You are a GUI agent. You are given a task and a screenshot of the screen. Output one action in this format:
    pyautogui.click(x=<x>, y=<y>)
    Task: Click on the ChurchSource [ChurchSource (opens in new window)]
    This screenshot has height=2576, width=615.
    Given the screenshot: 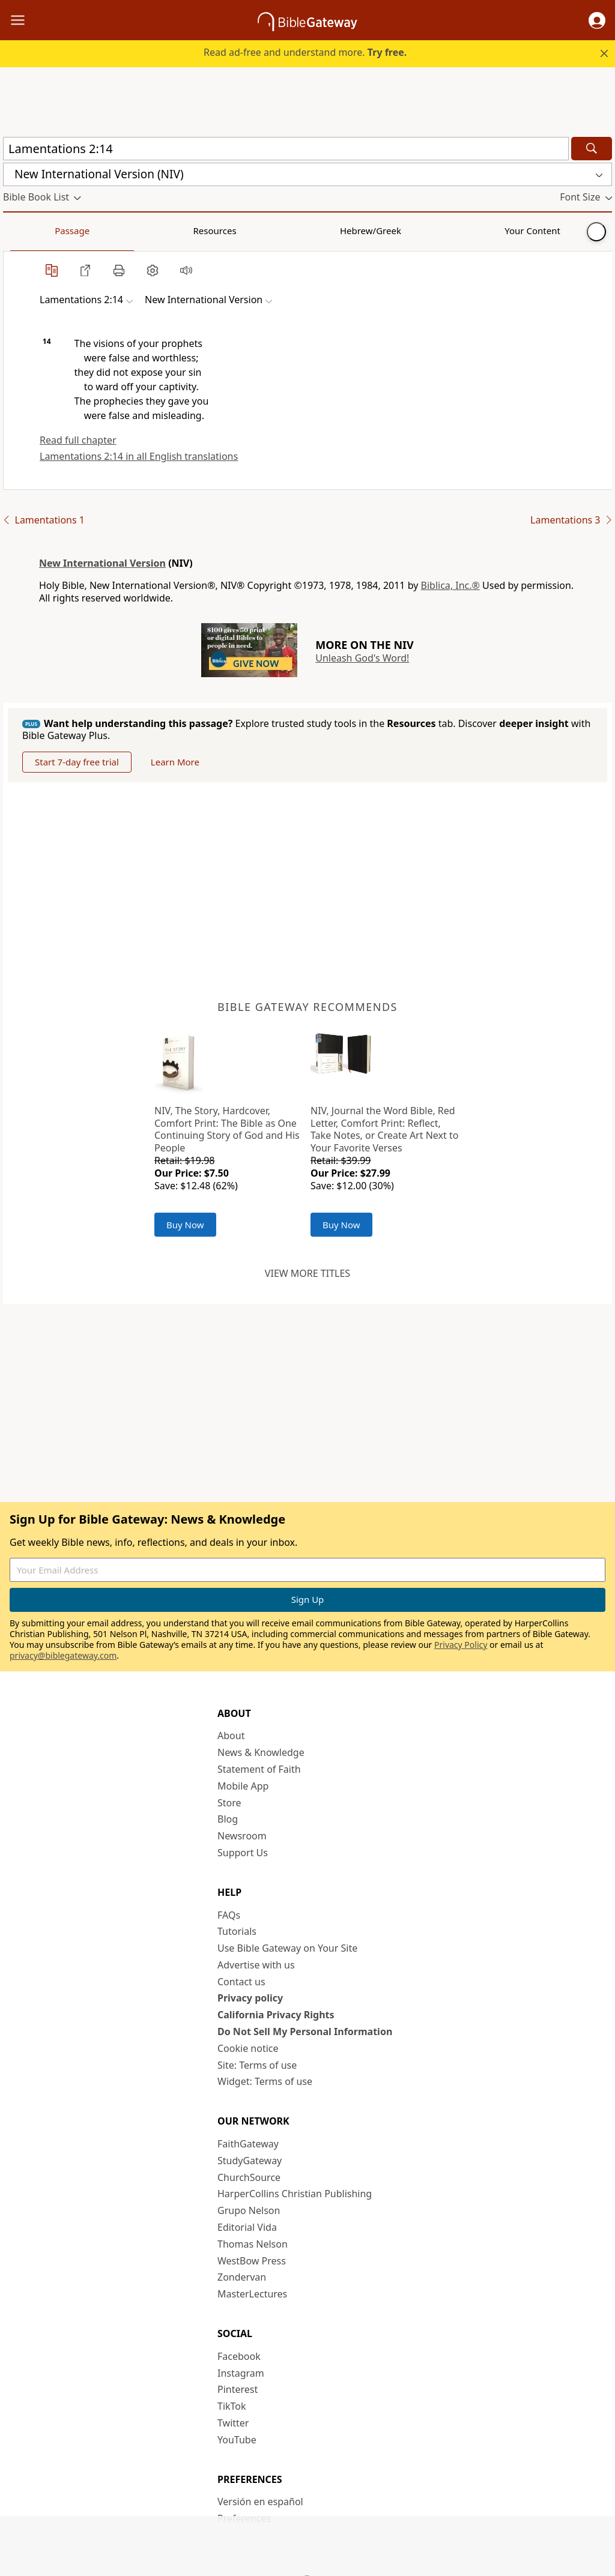 What is the action you would take?
    pyautogui.click(x=248, y=2177)
    